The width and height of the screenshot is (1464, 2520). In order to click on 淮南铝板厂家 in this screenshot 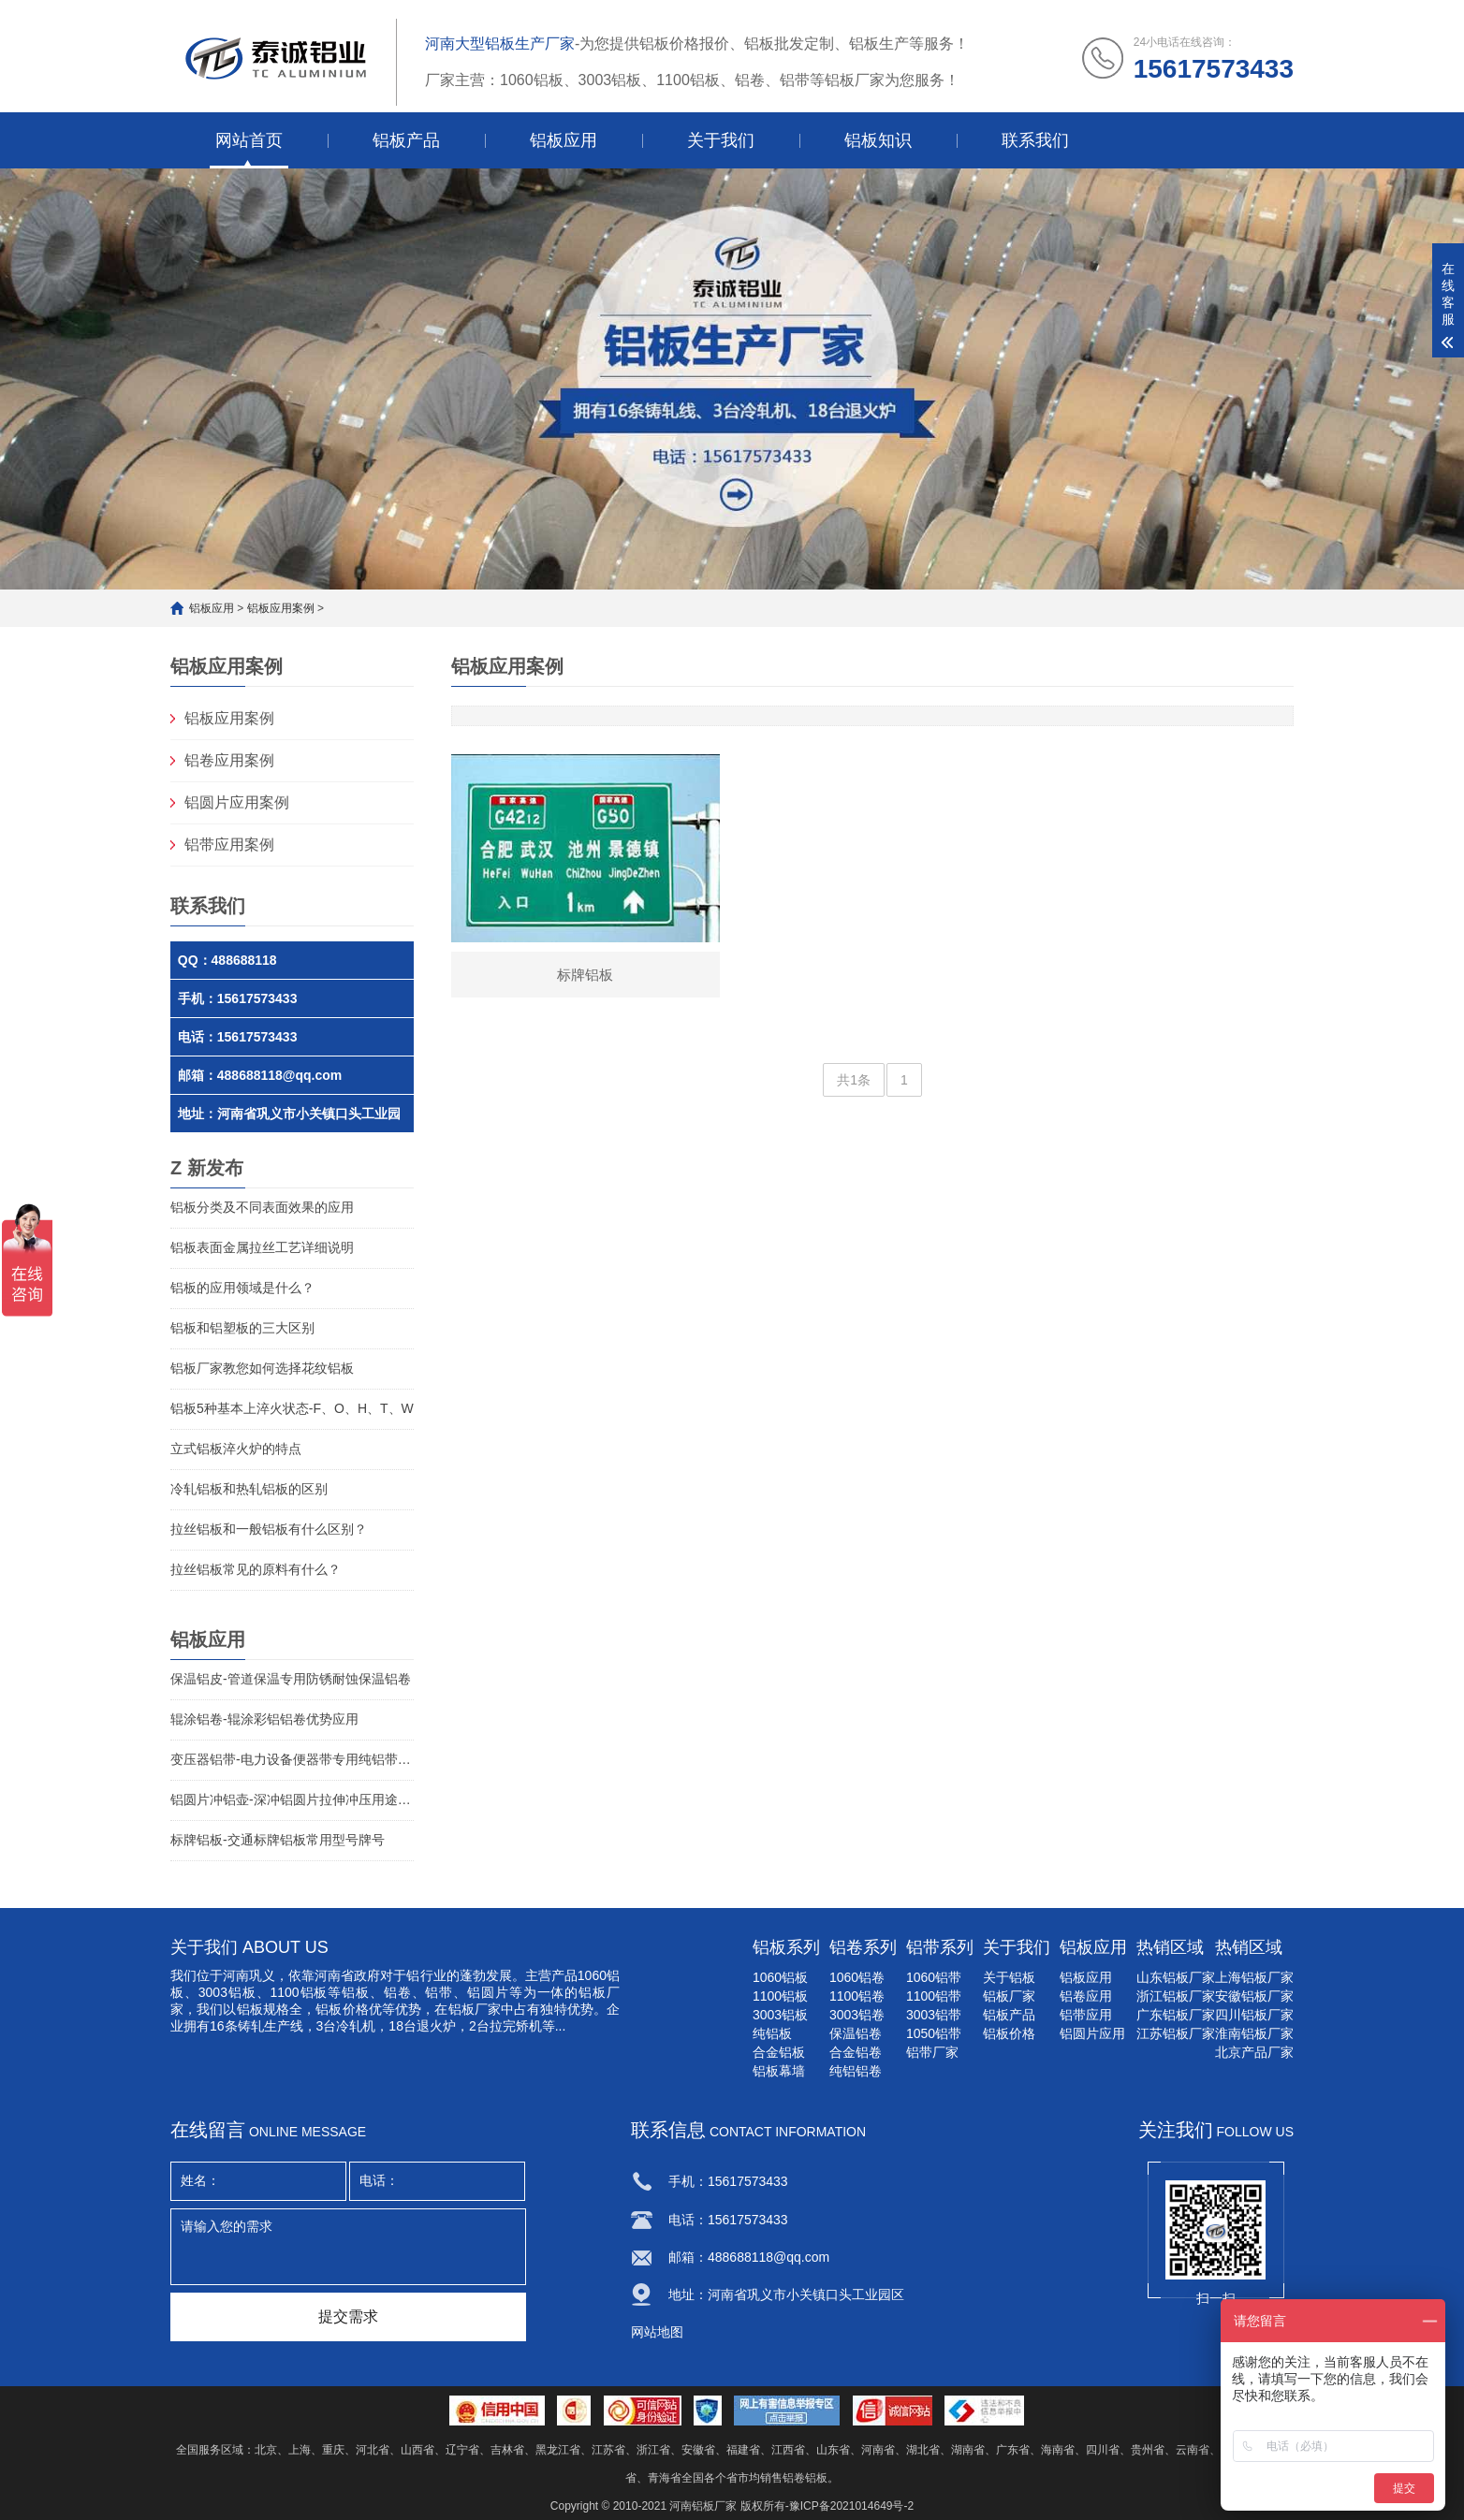, I will do `click(1254, 2033)`.